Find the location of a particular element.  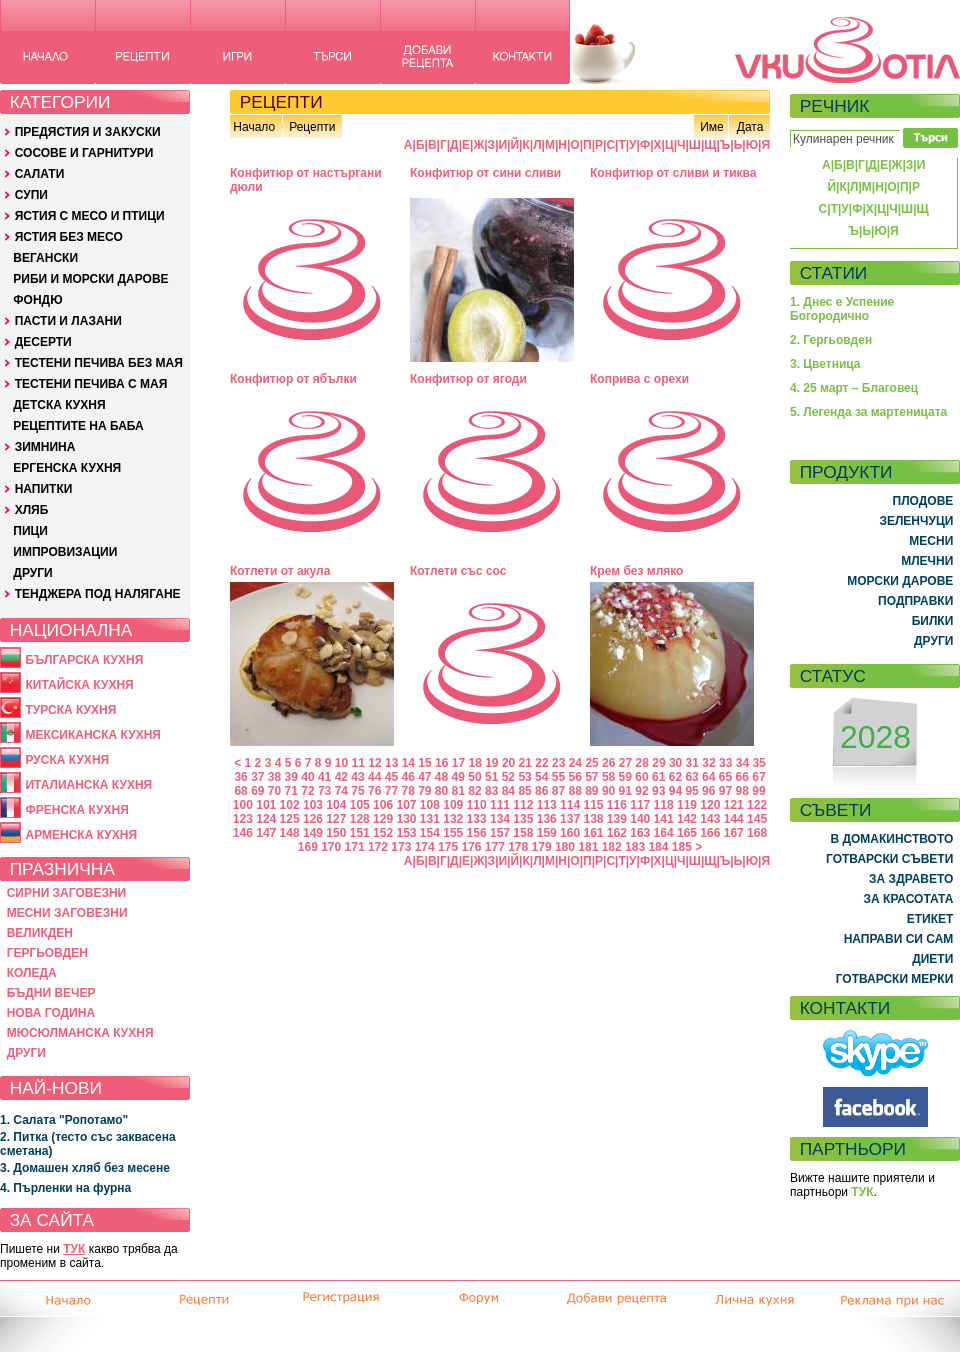

81 is located at coordinates (458, 791).